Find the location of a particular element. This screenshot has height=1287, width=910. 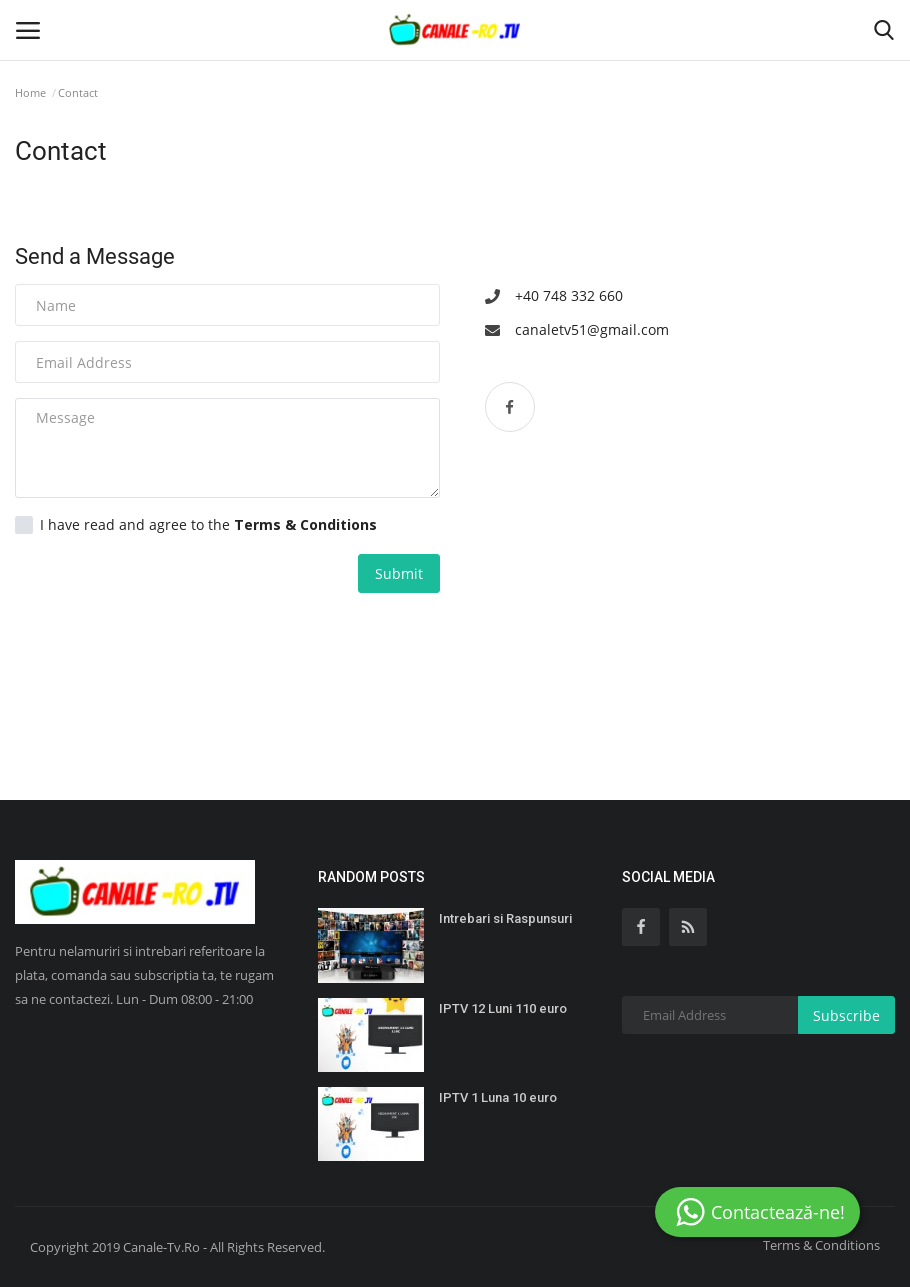

I have read and agree to the is located at coordinates (196, 525).